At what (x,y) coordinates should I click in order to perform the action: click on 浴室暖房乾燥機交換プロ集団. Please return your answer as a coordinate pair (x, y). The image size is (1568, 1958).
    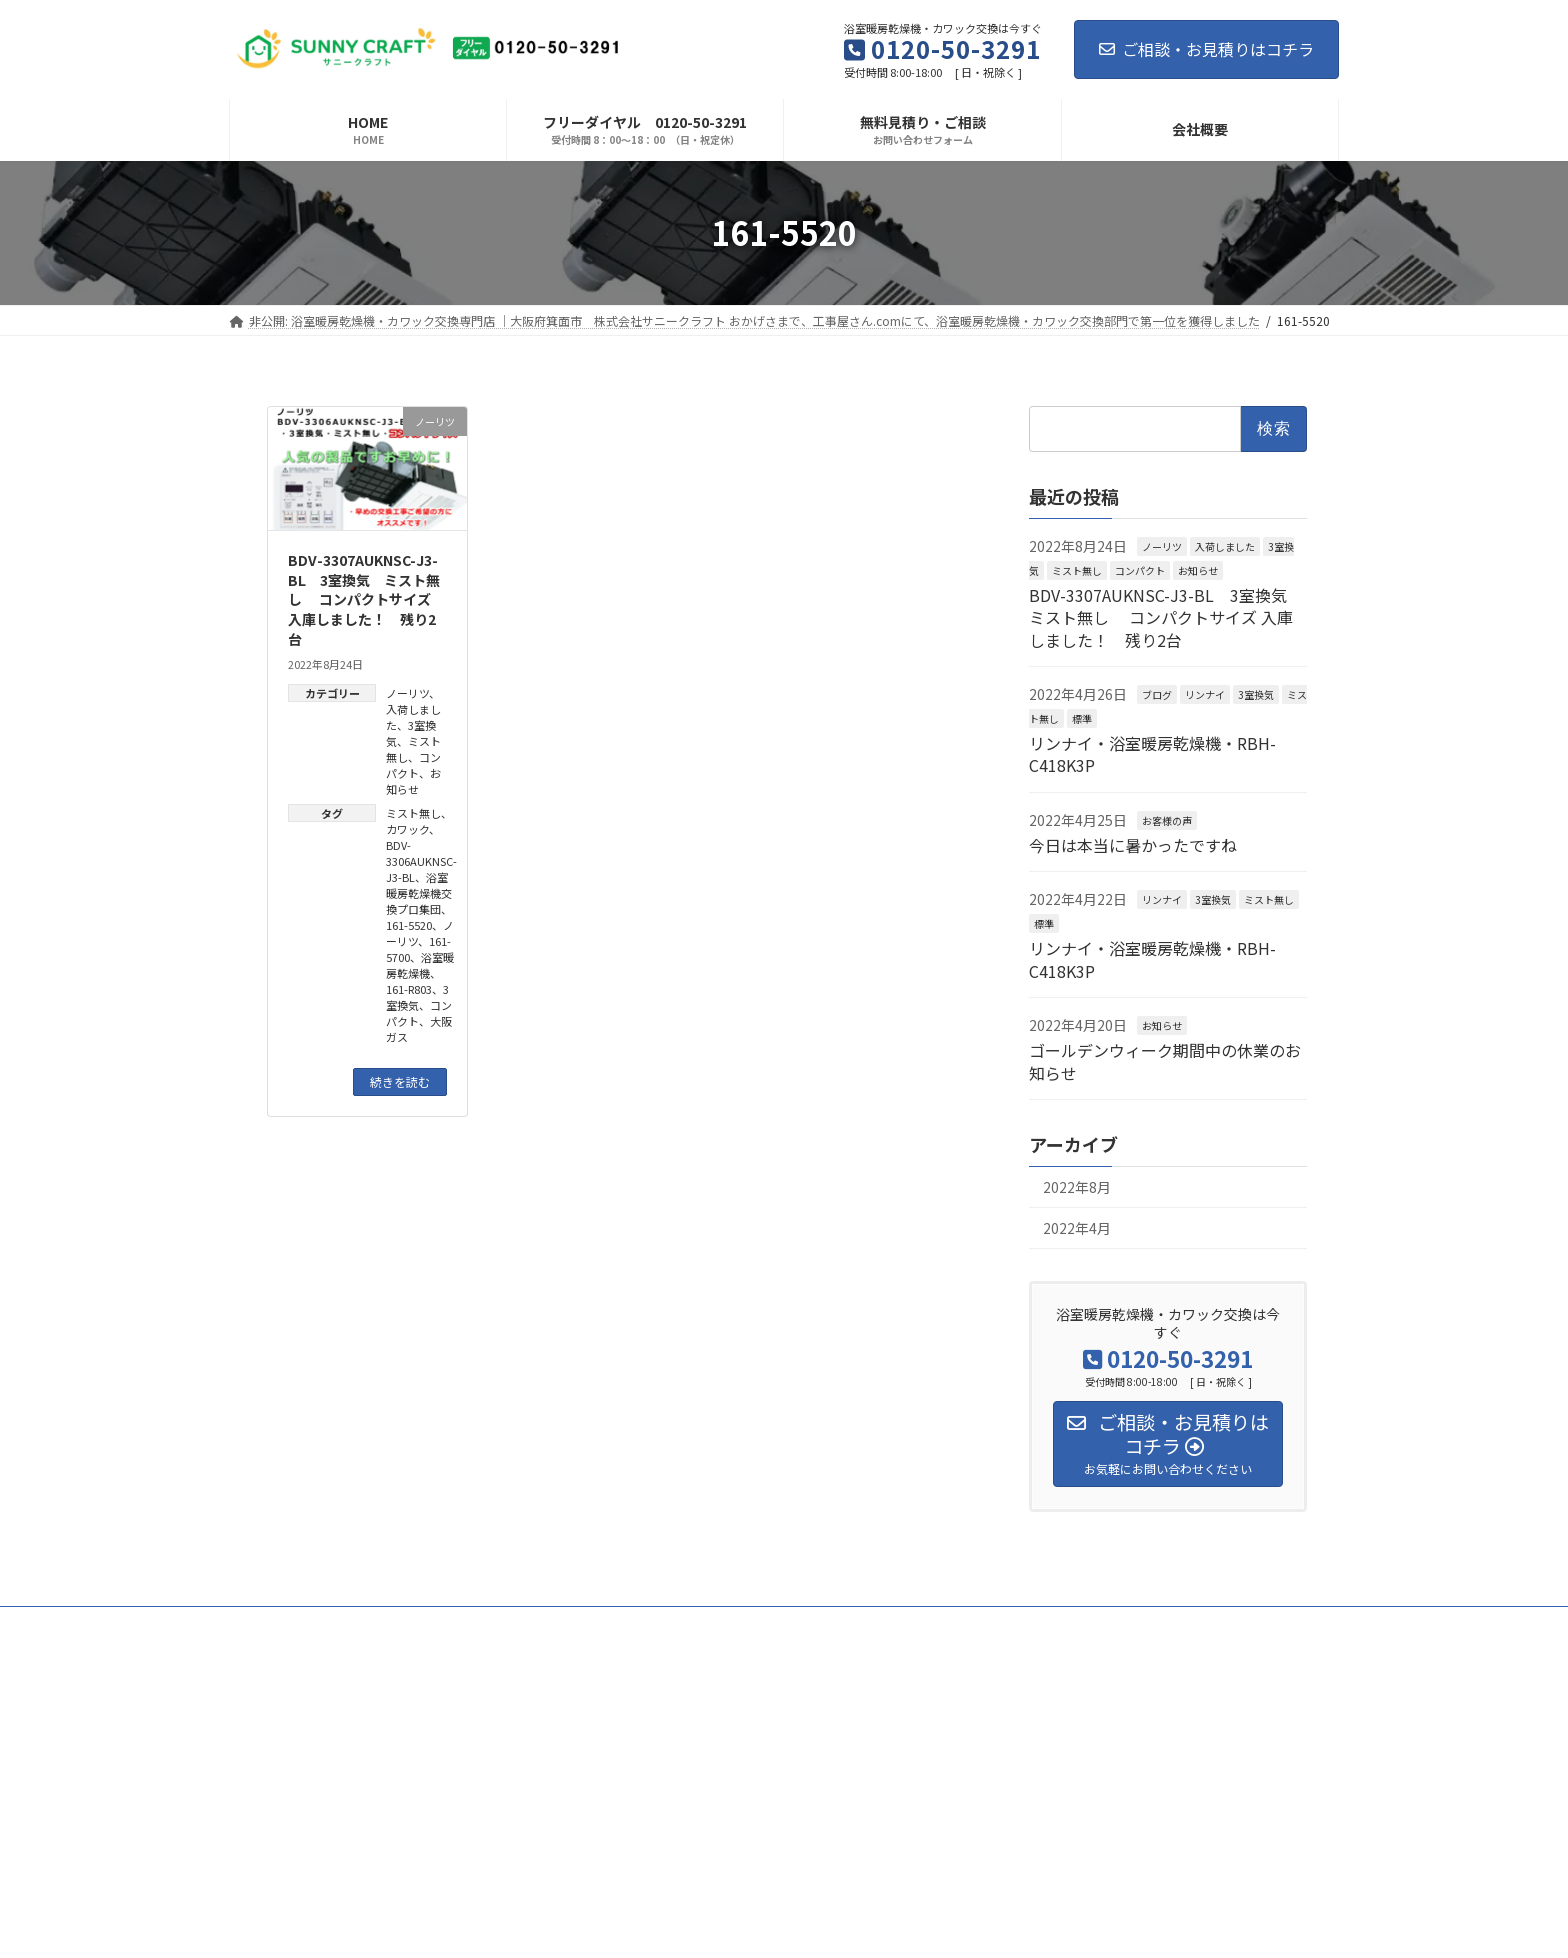
    Looking at the image, I should click on (419, 893).